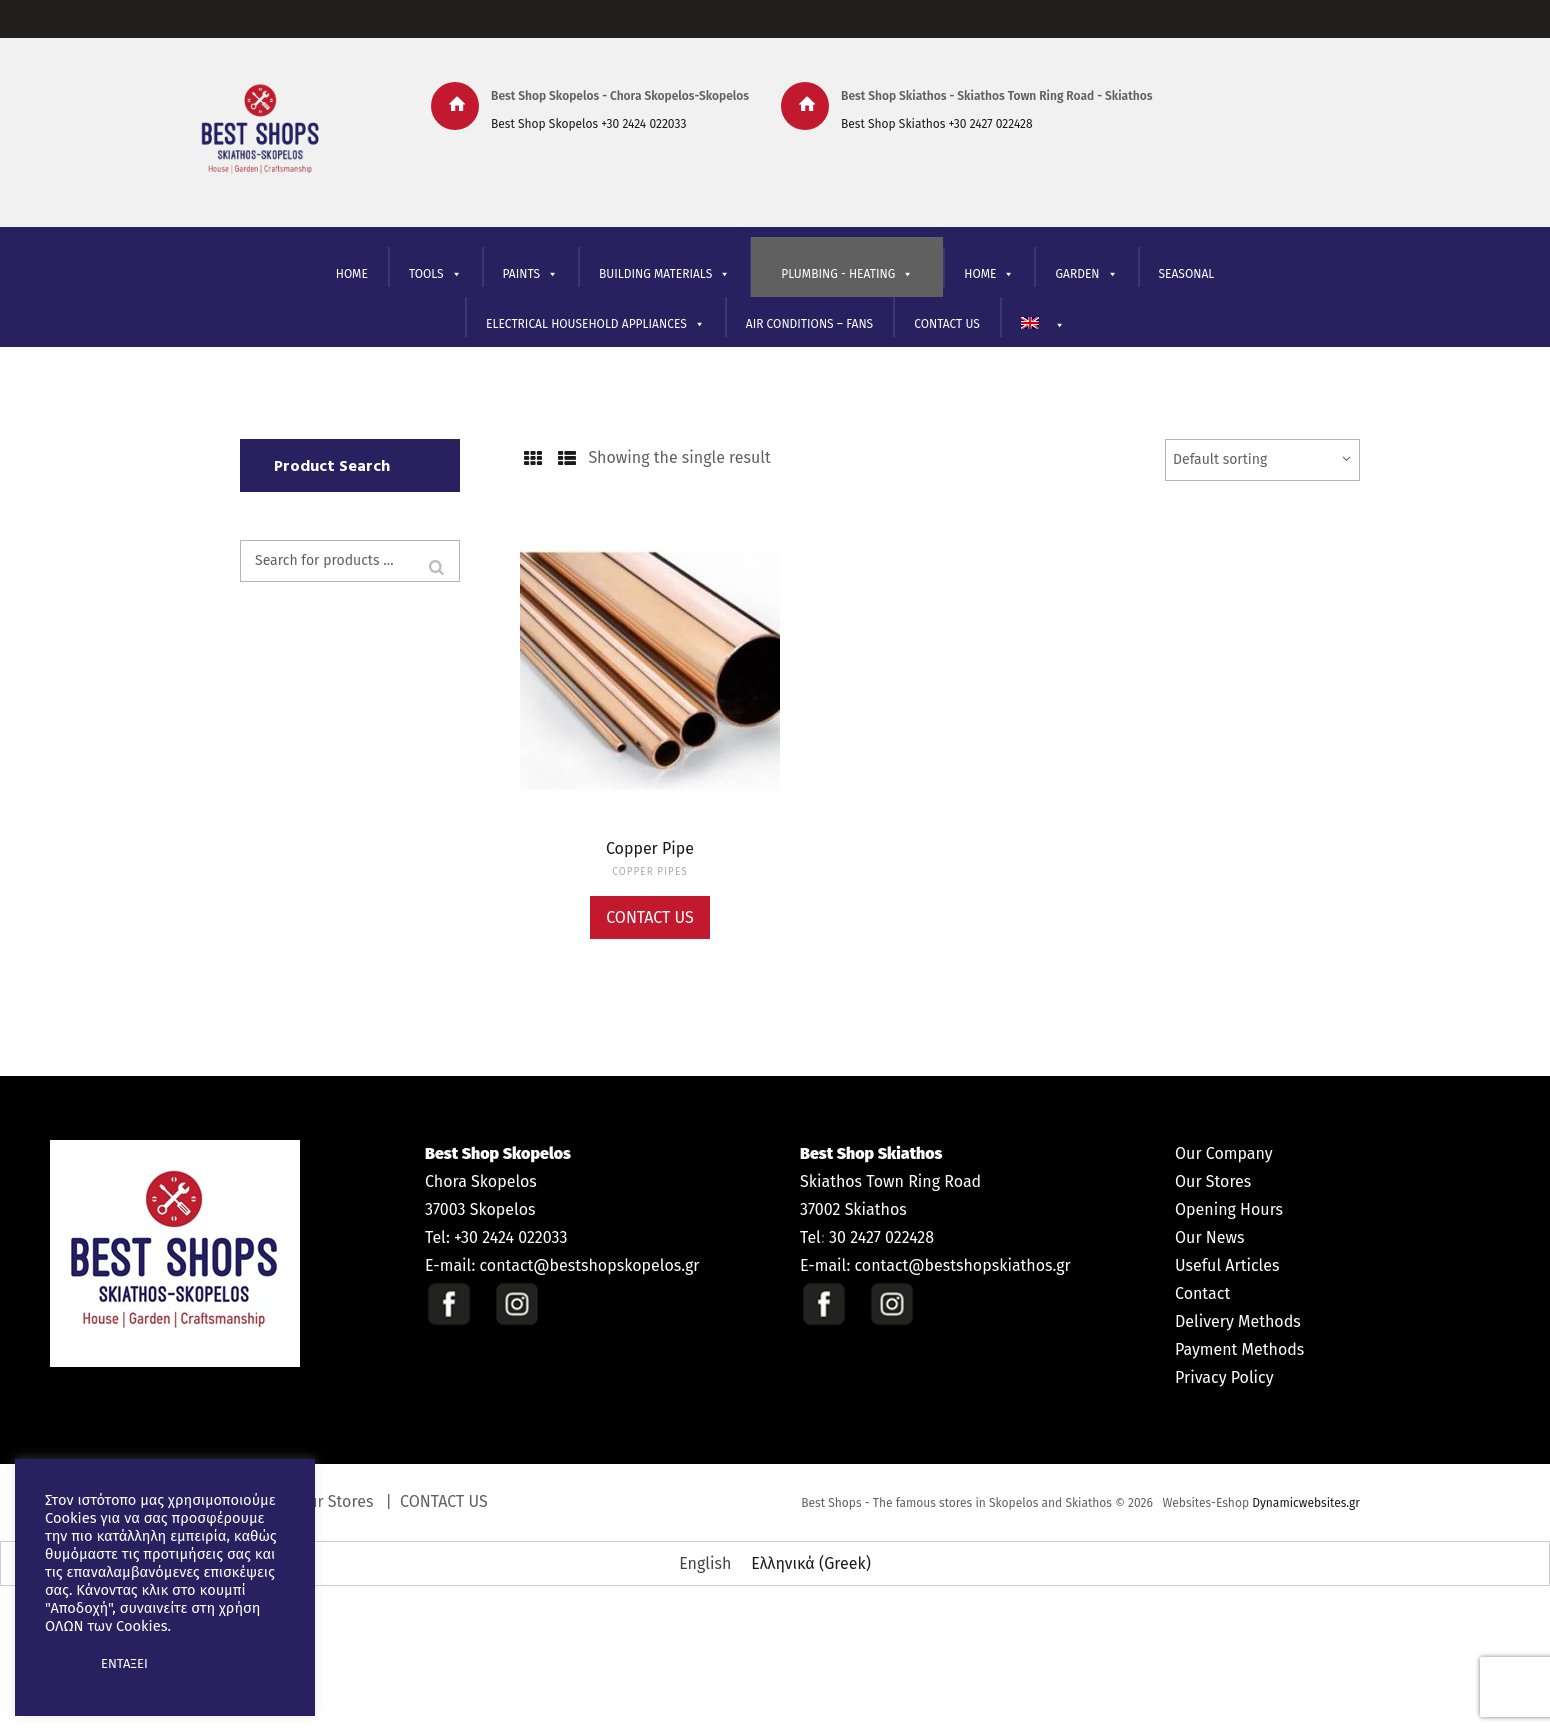 Image resolution: width=1550 pixels, height=1731 pixels. I want to click on Contact Us, so click(650, 917).